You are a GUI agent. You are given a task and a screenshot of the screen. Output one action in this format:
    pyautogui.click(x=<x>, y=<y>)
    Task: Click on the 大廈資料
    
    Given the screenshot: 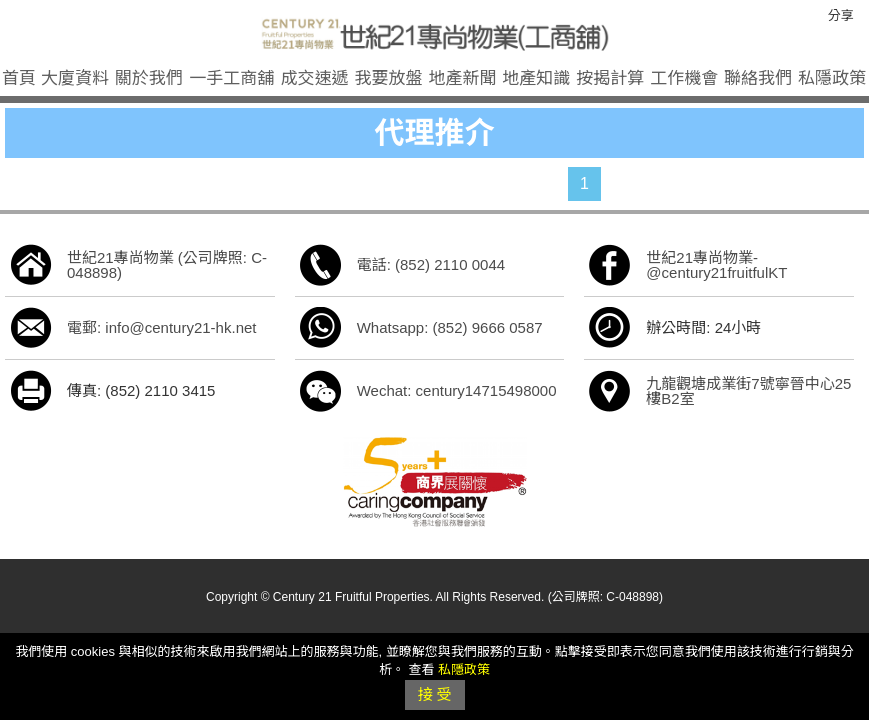 What is the action you would take?
    pyautogui.click(x=75, y=78)
    